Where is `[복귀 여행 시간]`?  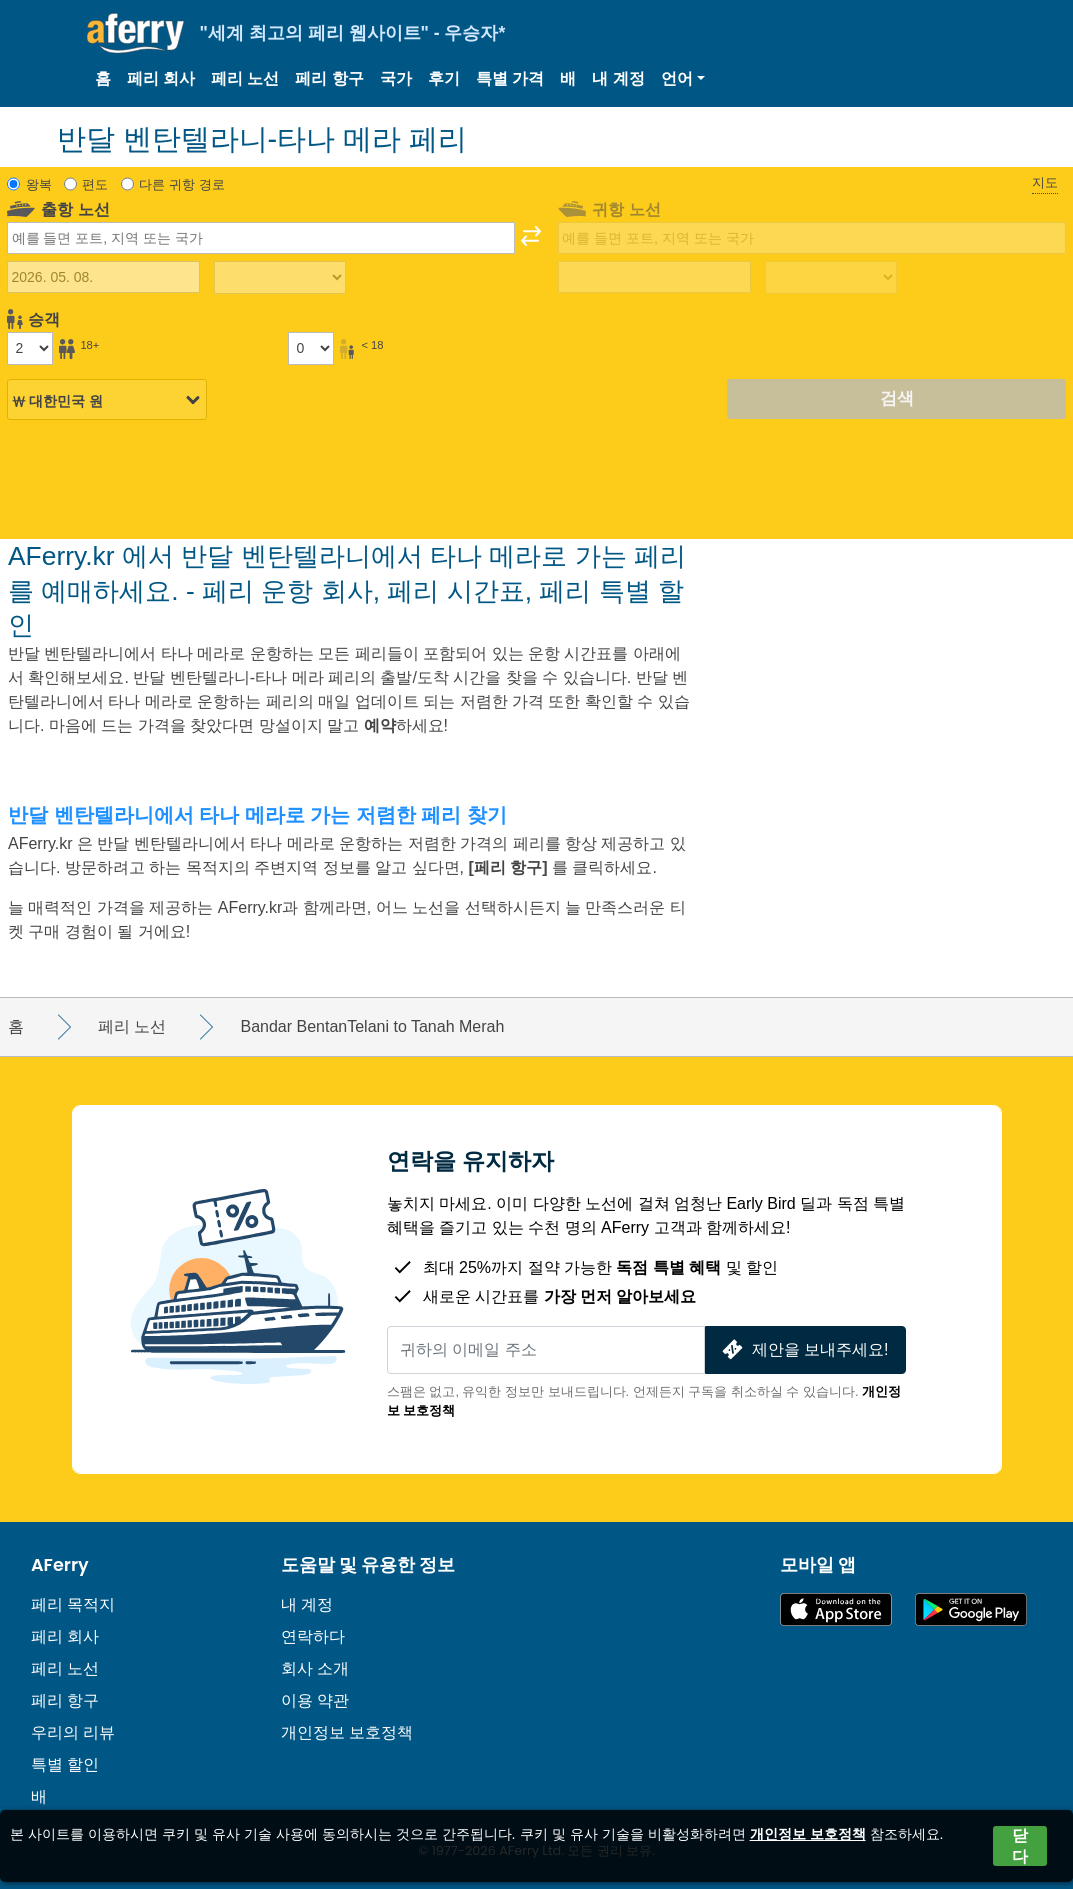
[복귀 여행 시간] is located at coordinates (831, 278).